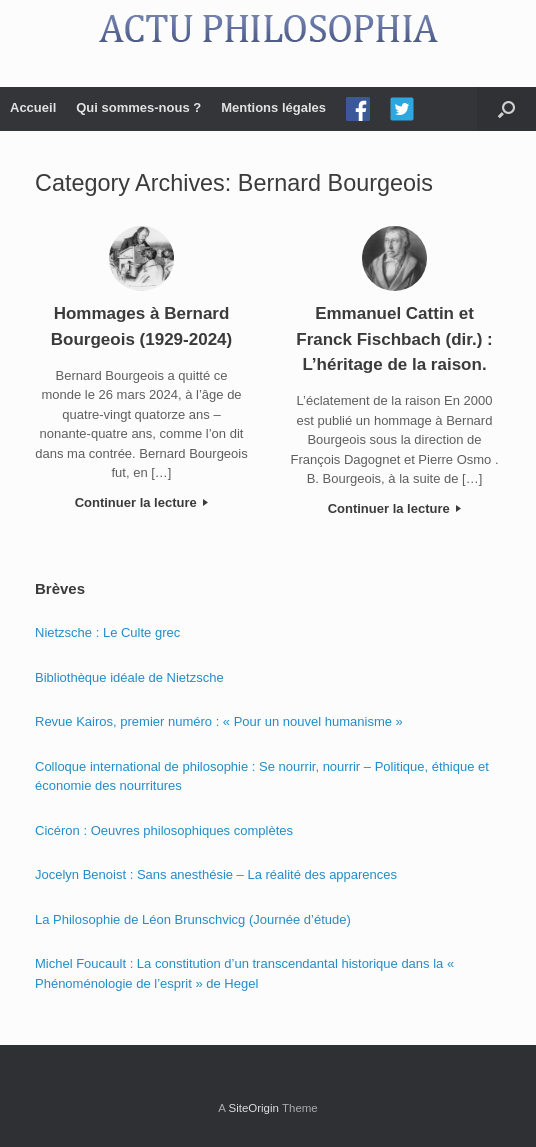  Describe the element at coordinates (244, 973) in the screenshot. I see `Michel Foucault : La constitution d’un transcendantal historique dans la « Phénoménologie de l’esprit » de Hegel` at that location.